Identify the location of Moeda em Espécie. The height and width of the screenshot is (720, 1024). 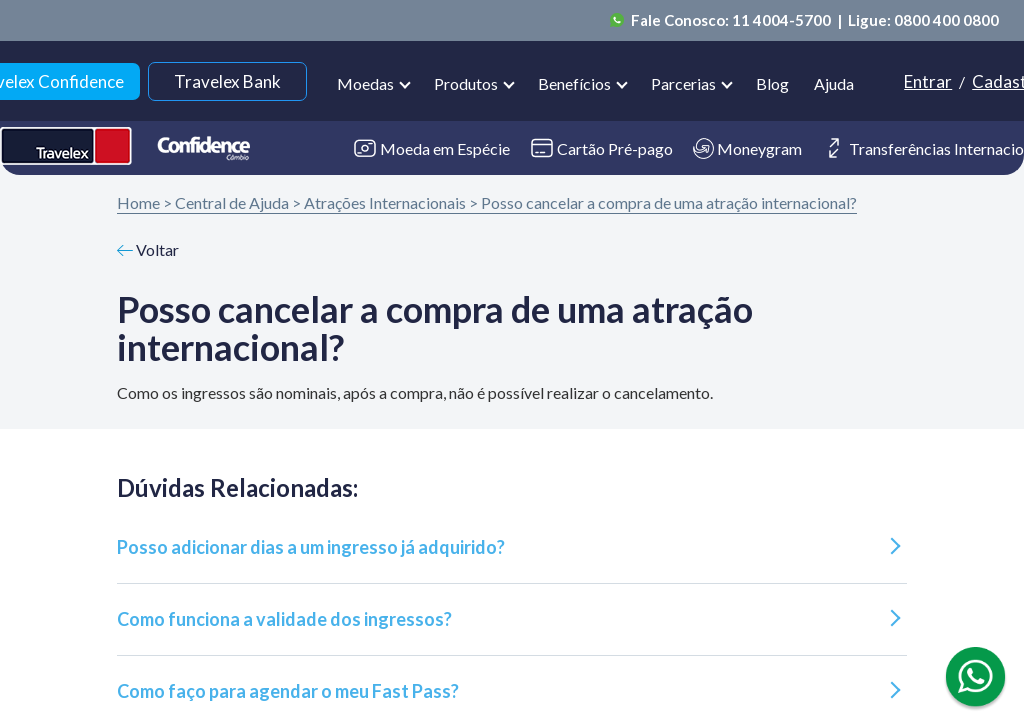
(431, 148).